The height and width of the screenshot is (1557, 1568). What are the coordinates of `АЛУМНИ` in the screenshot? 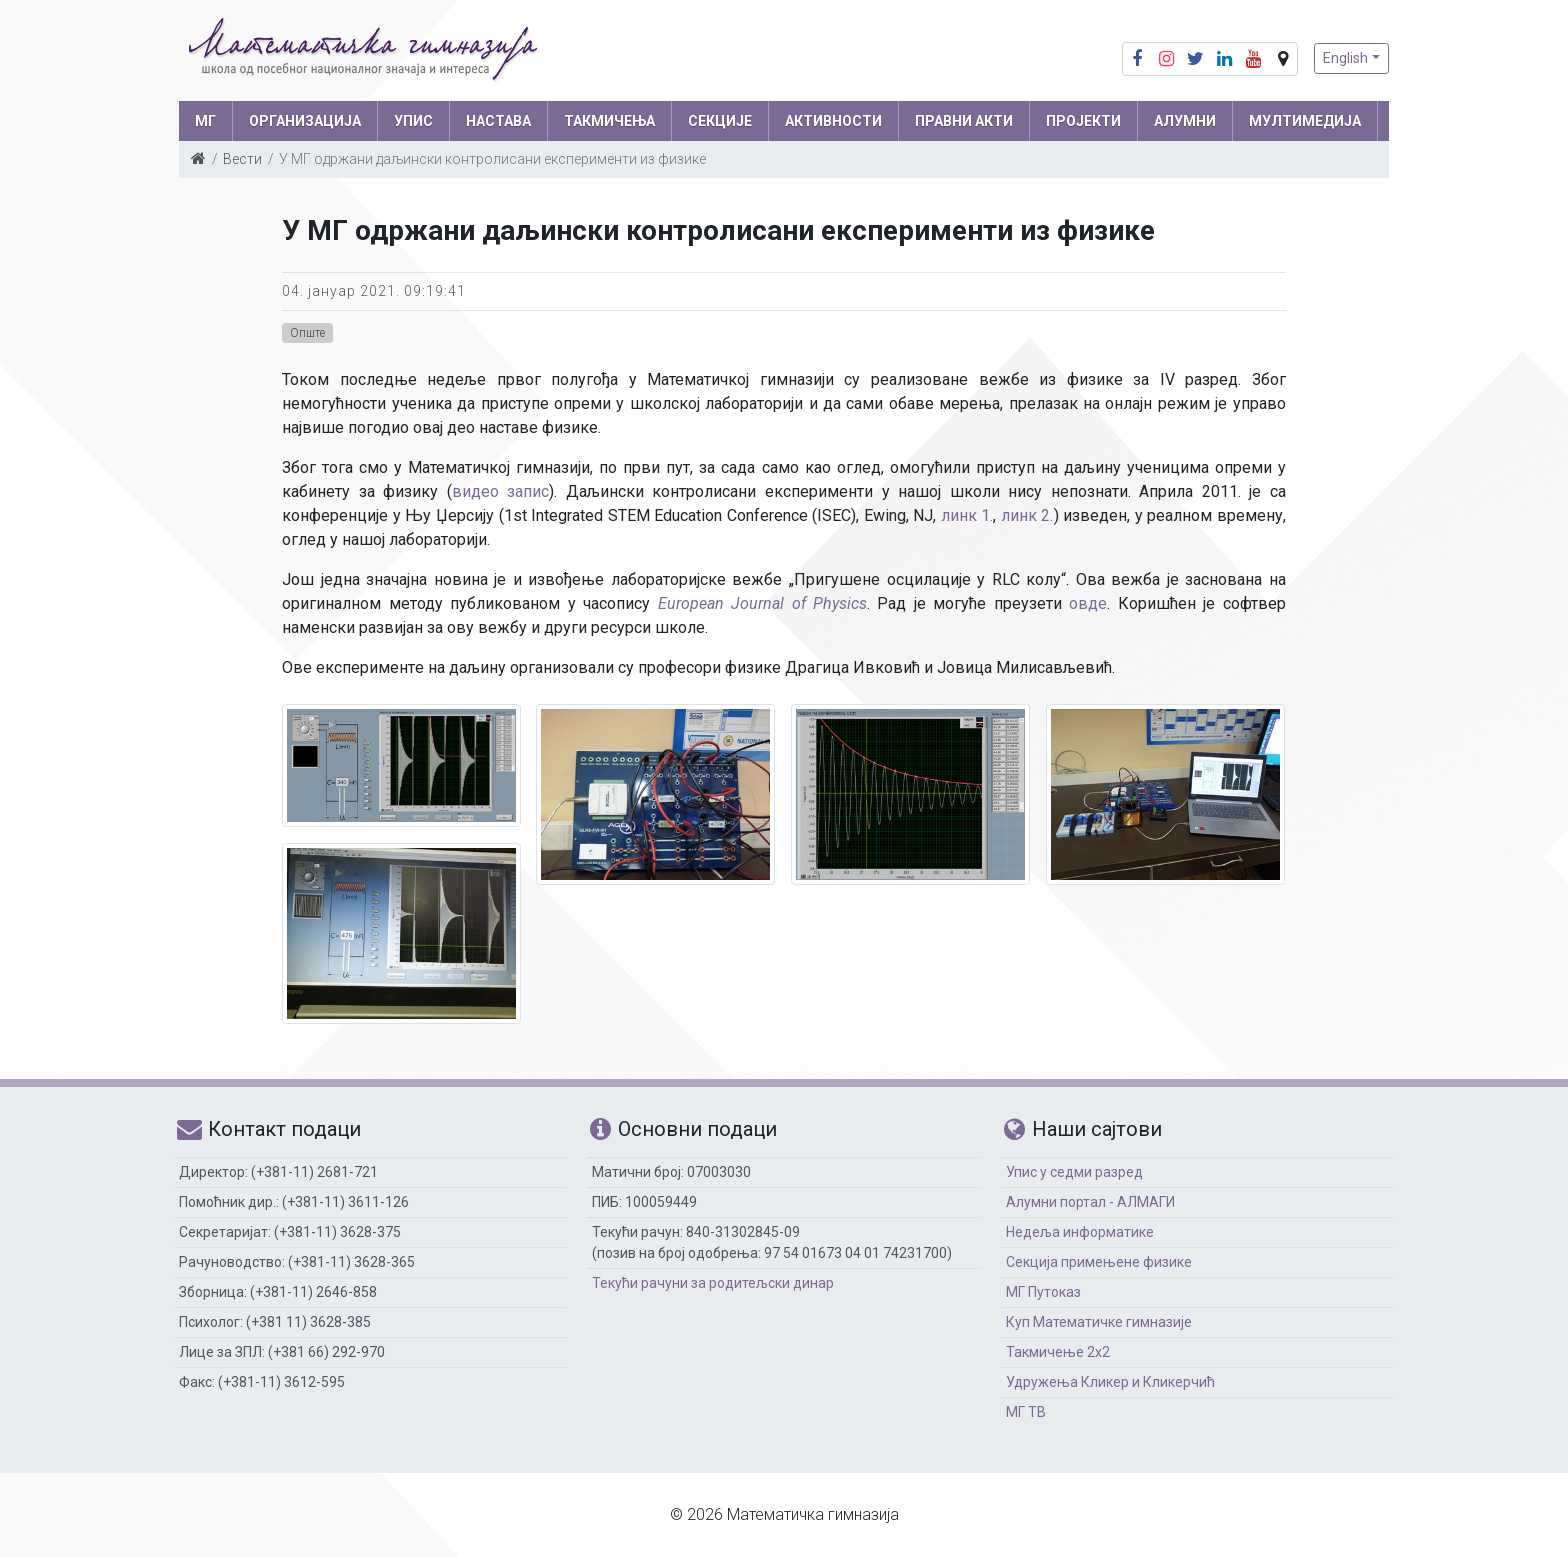 It's located at (1185, 121).